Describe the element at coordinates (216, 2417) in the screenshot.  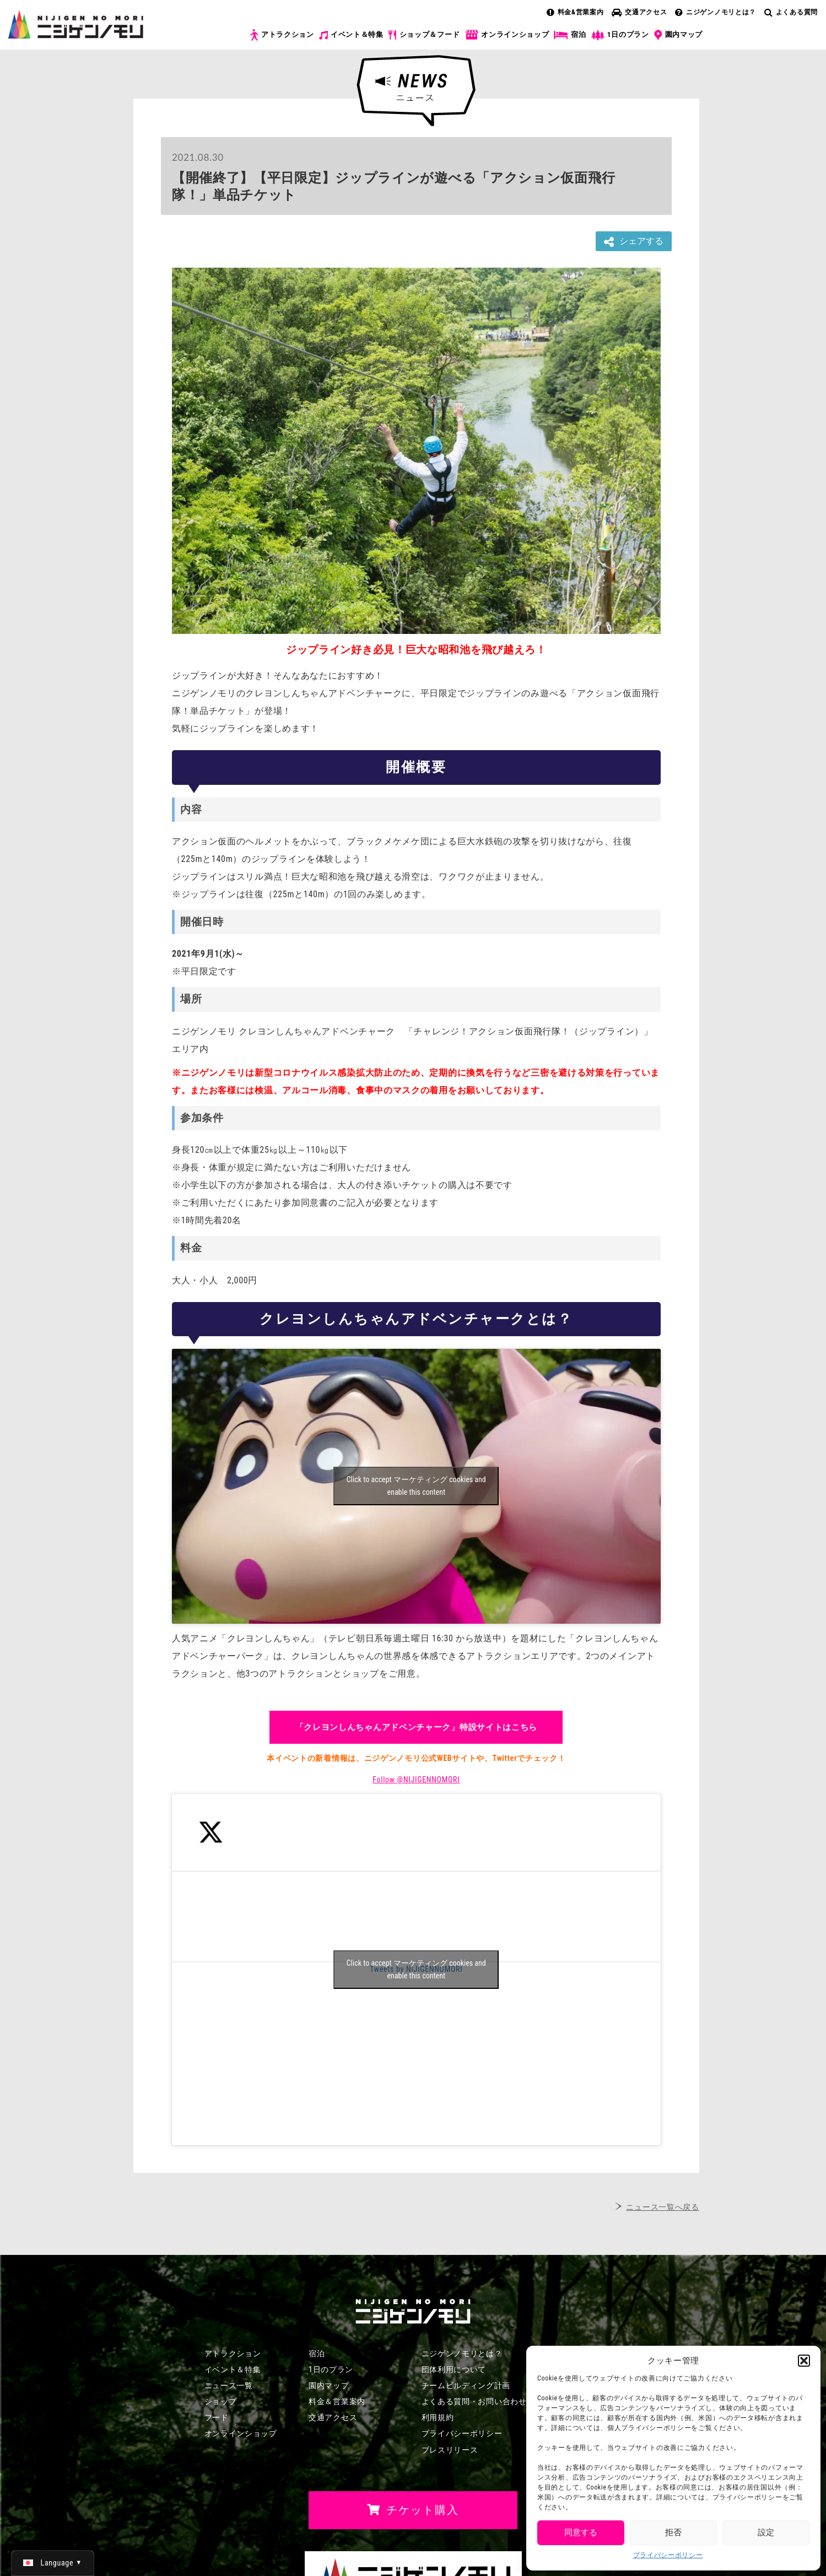
I see `フード` at that location.